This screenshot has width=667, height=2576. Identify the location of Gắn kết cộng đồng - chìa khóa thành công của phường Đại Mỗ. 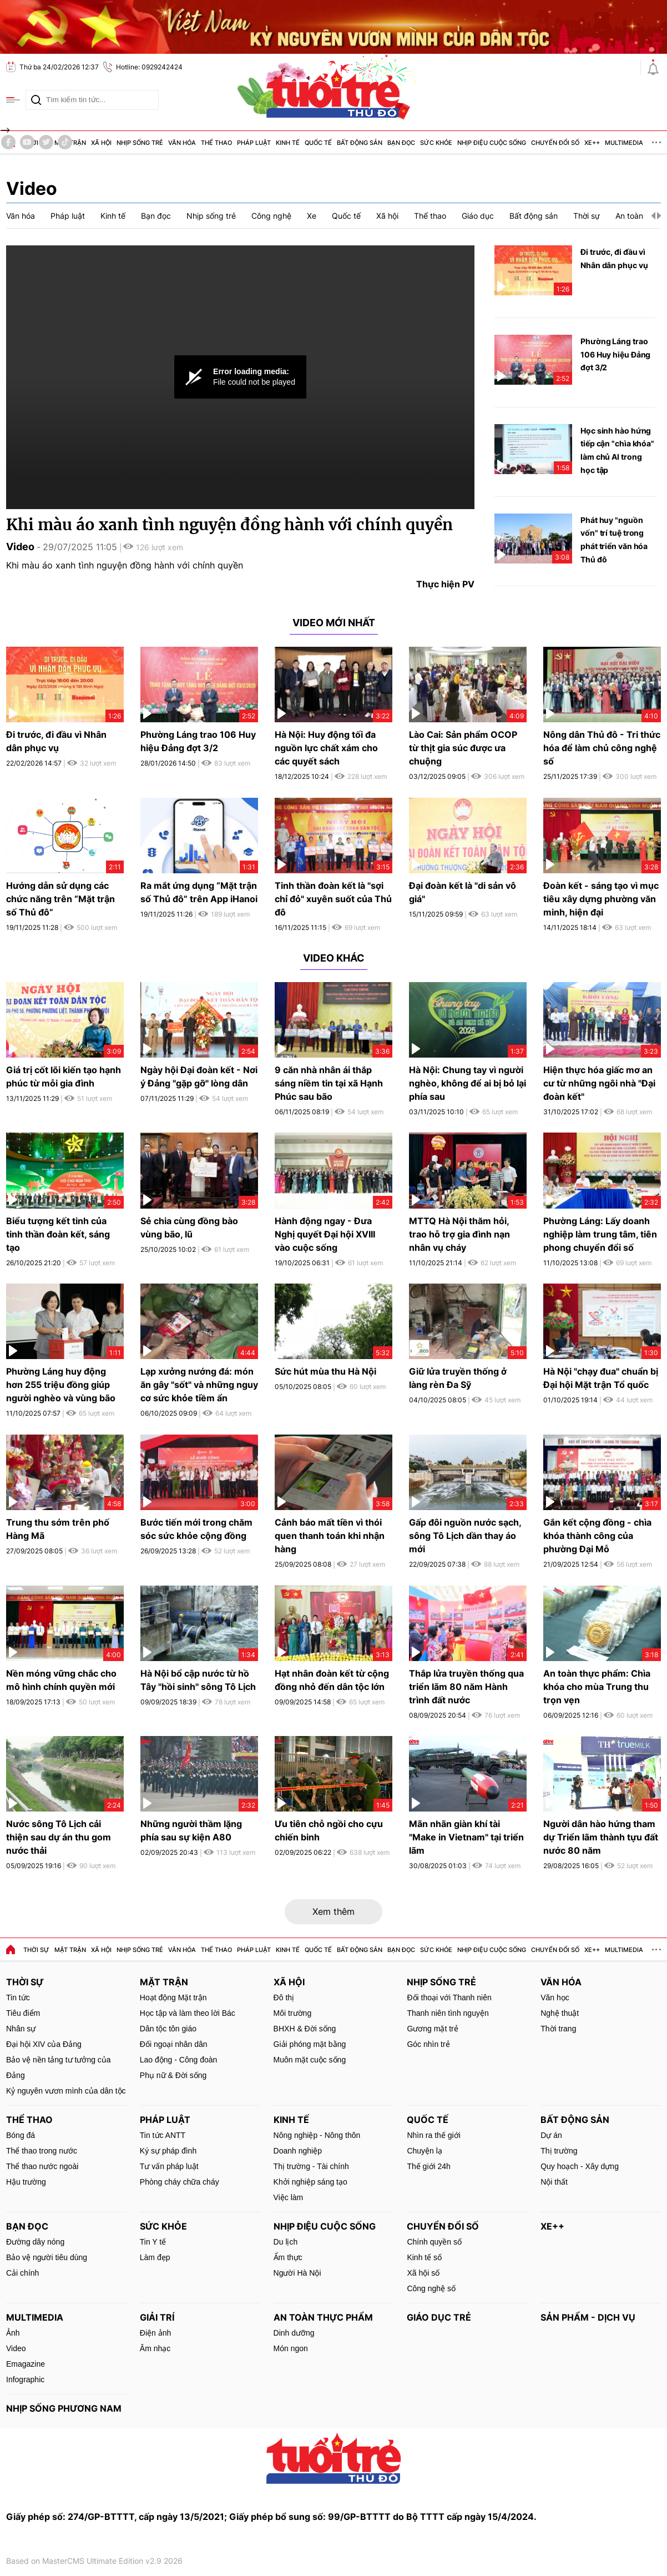
(597, 1535).